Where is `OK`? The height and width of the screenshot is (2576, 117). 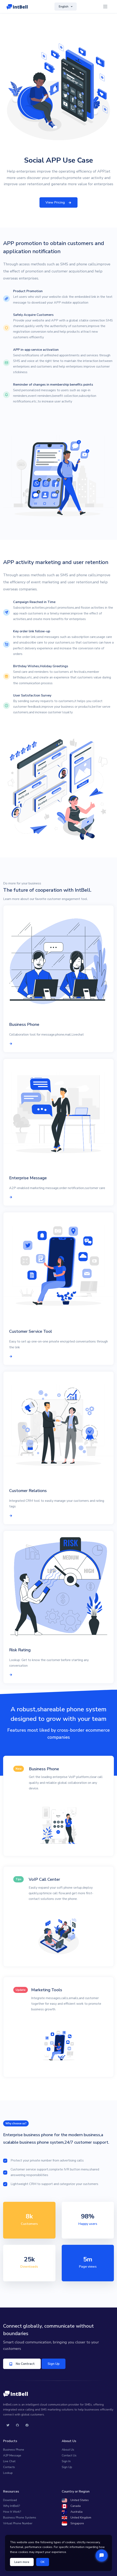
OK is located at coordinates (43, 2562).